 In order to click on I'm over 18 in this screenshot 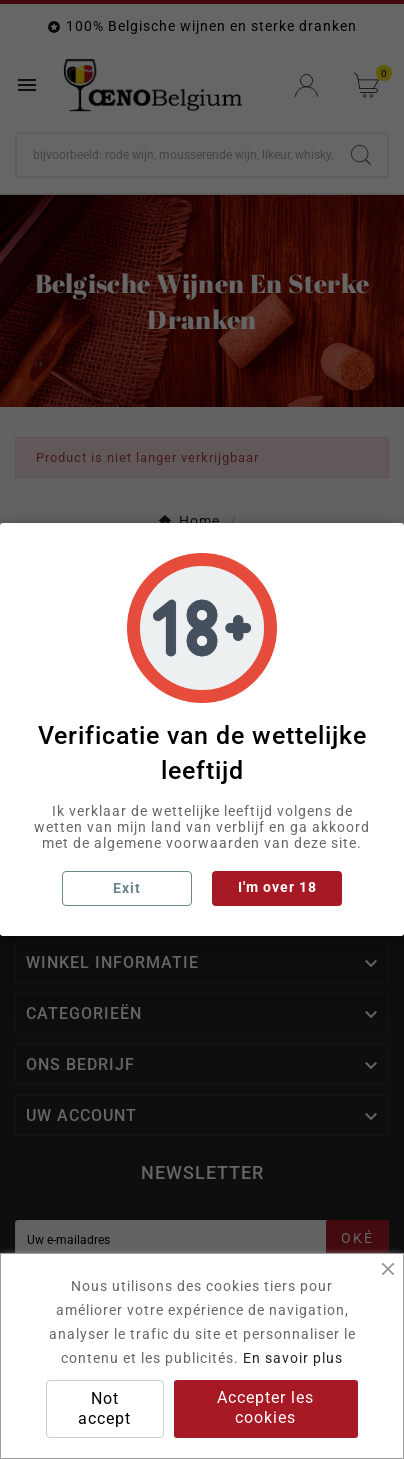, I will do `click(277, 887)`.